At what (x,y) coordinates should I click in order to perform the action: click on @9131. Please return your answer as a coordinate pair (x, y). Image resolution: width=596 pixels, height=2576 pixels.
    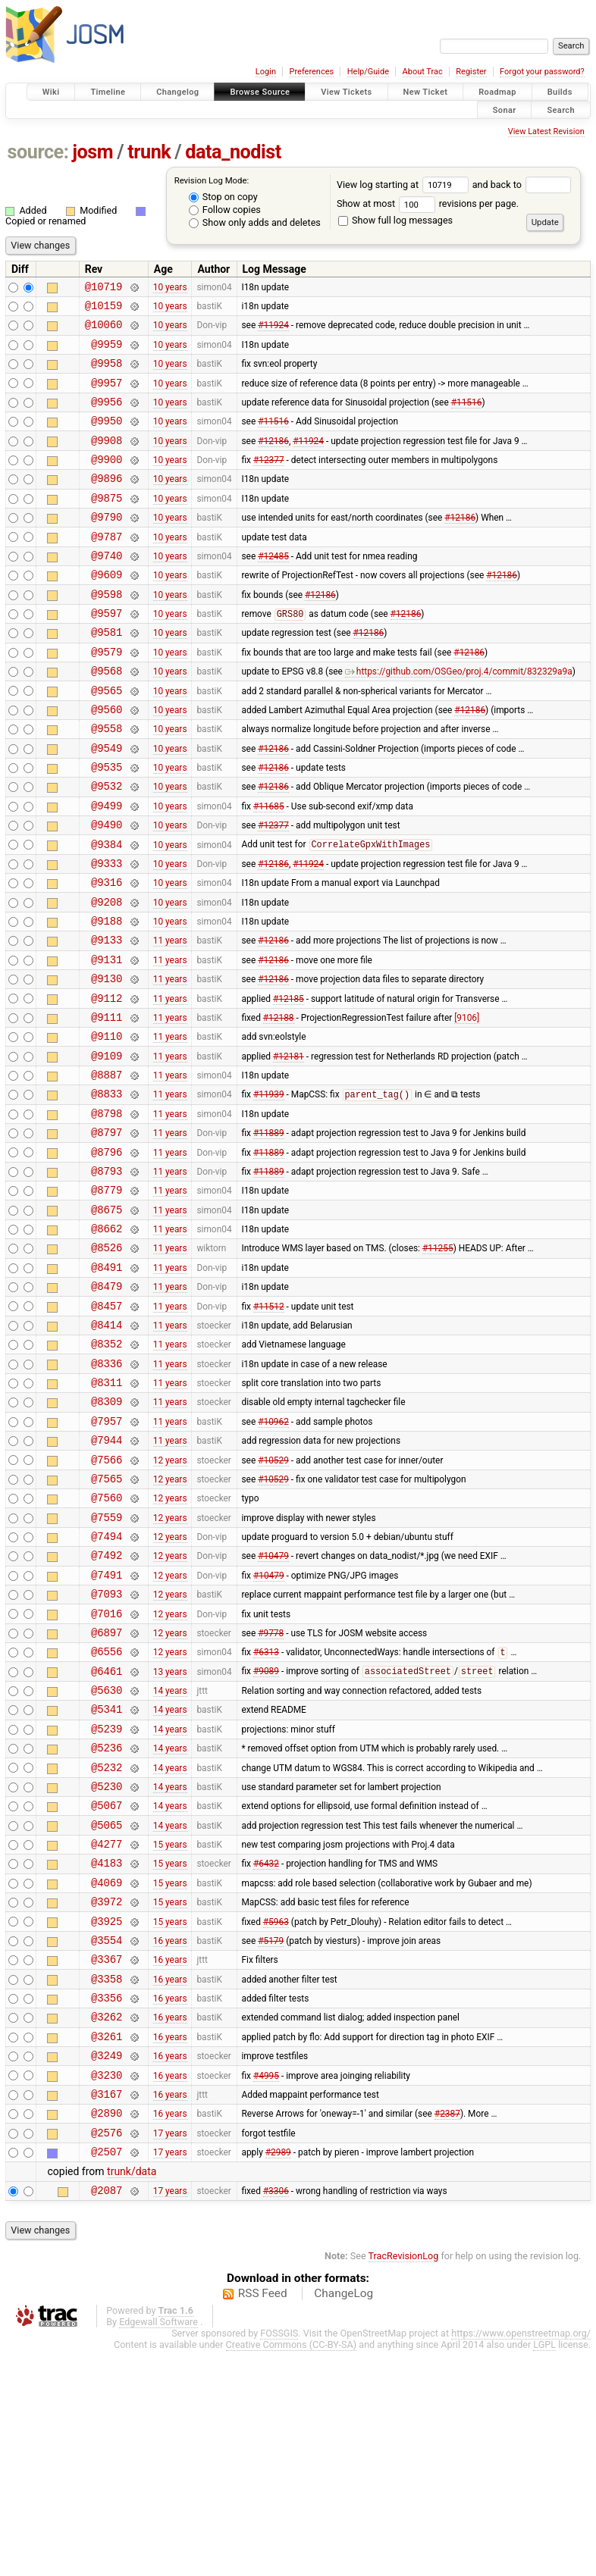
    Looking at the image, I should click on (106, 1041).